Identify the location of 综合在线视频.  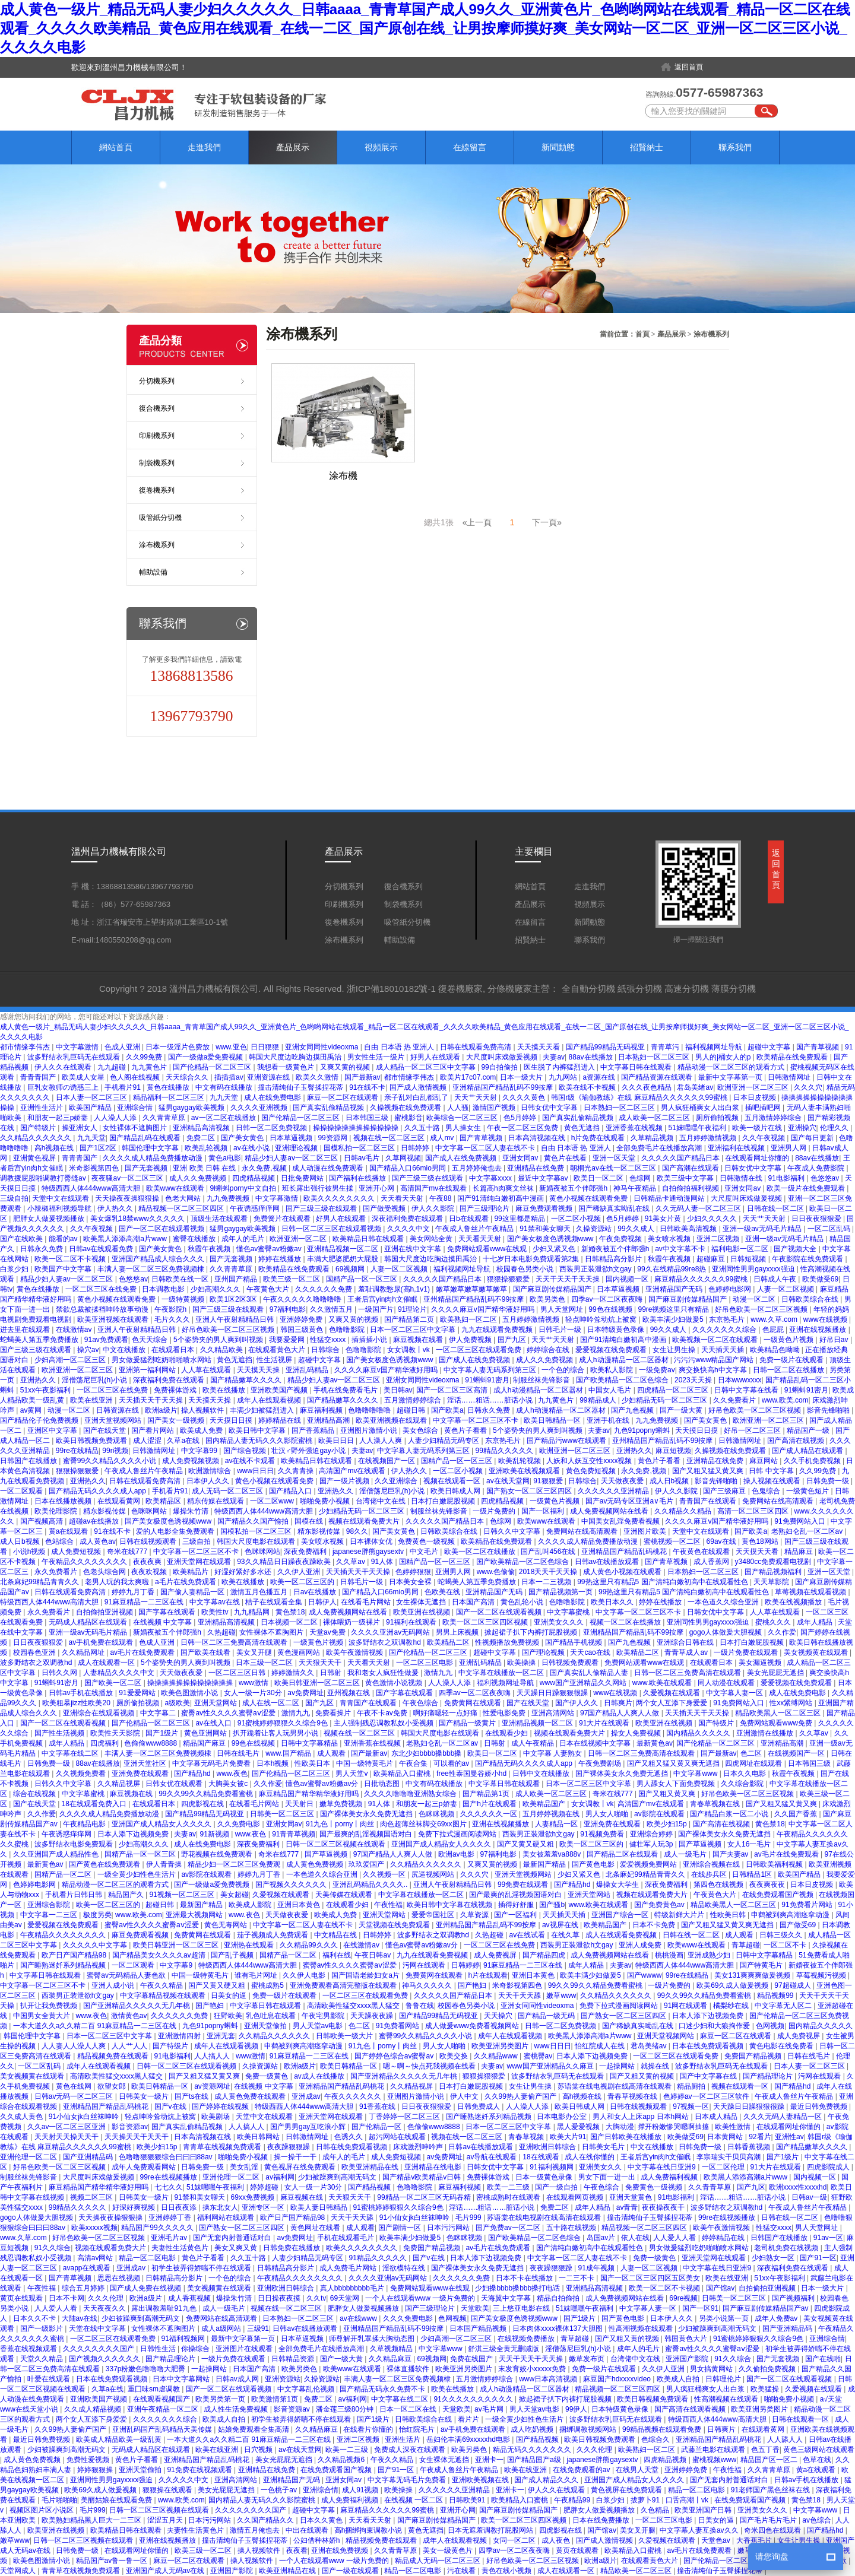
(35, 1794).